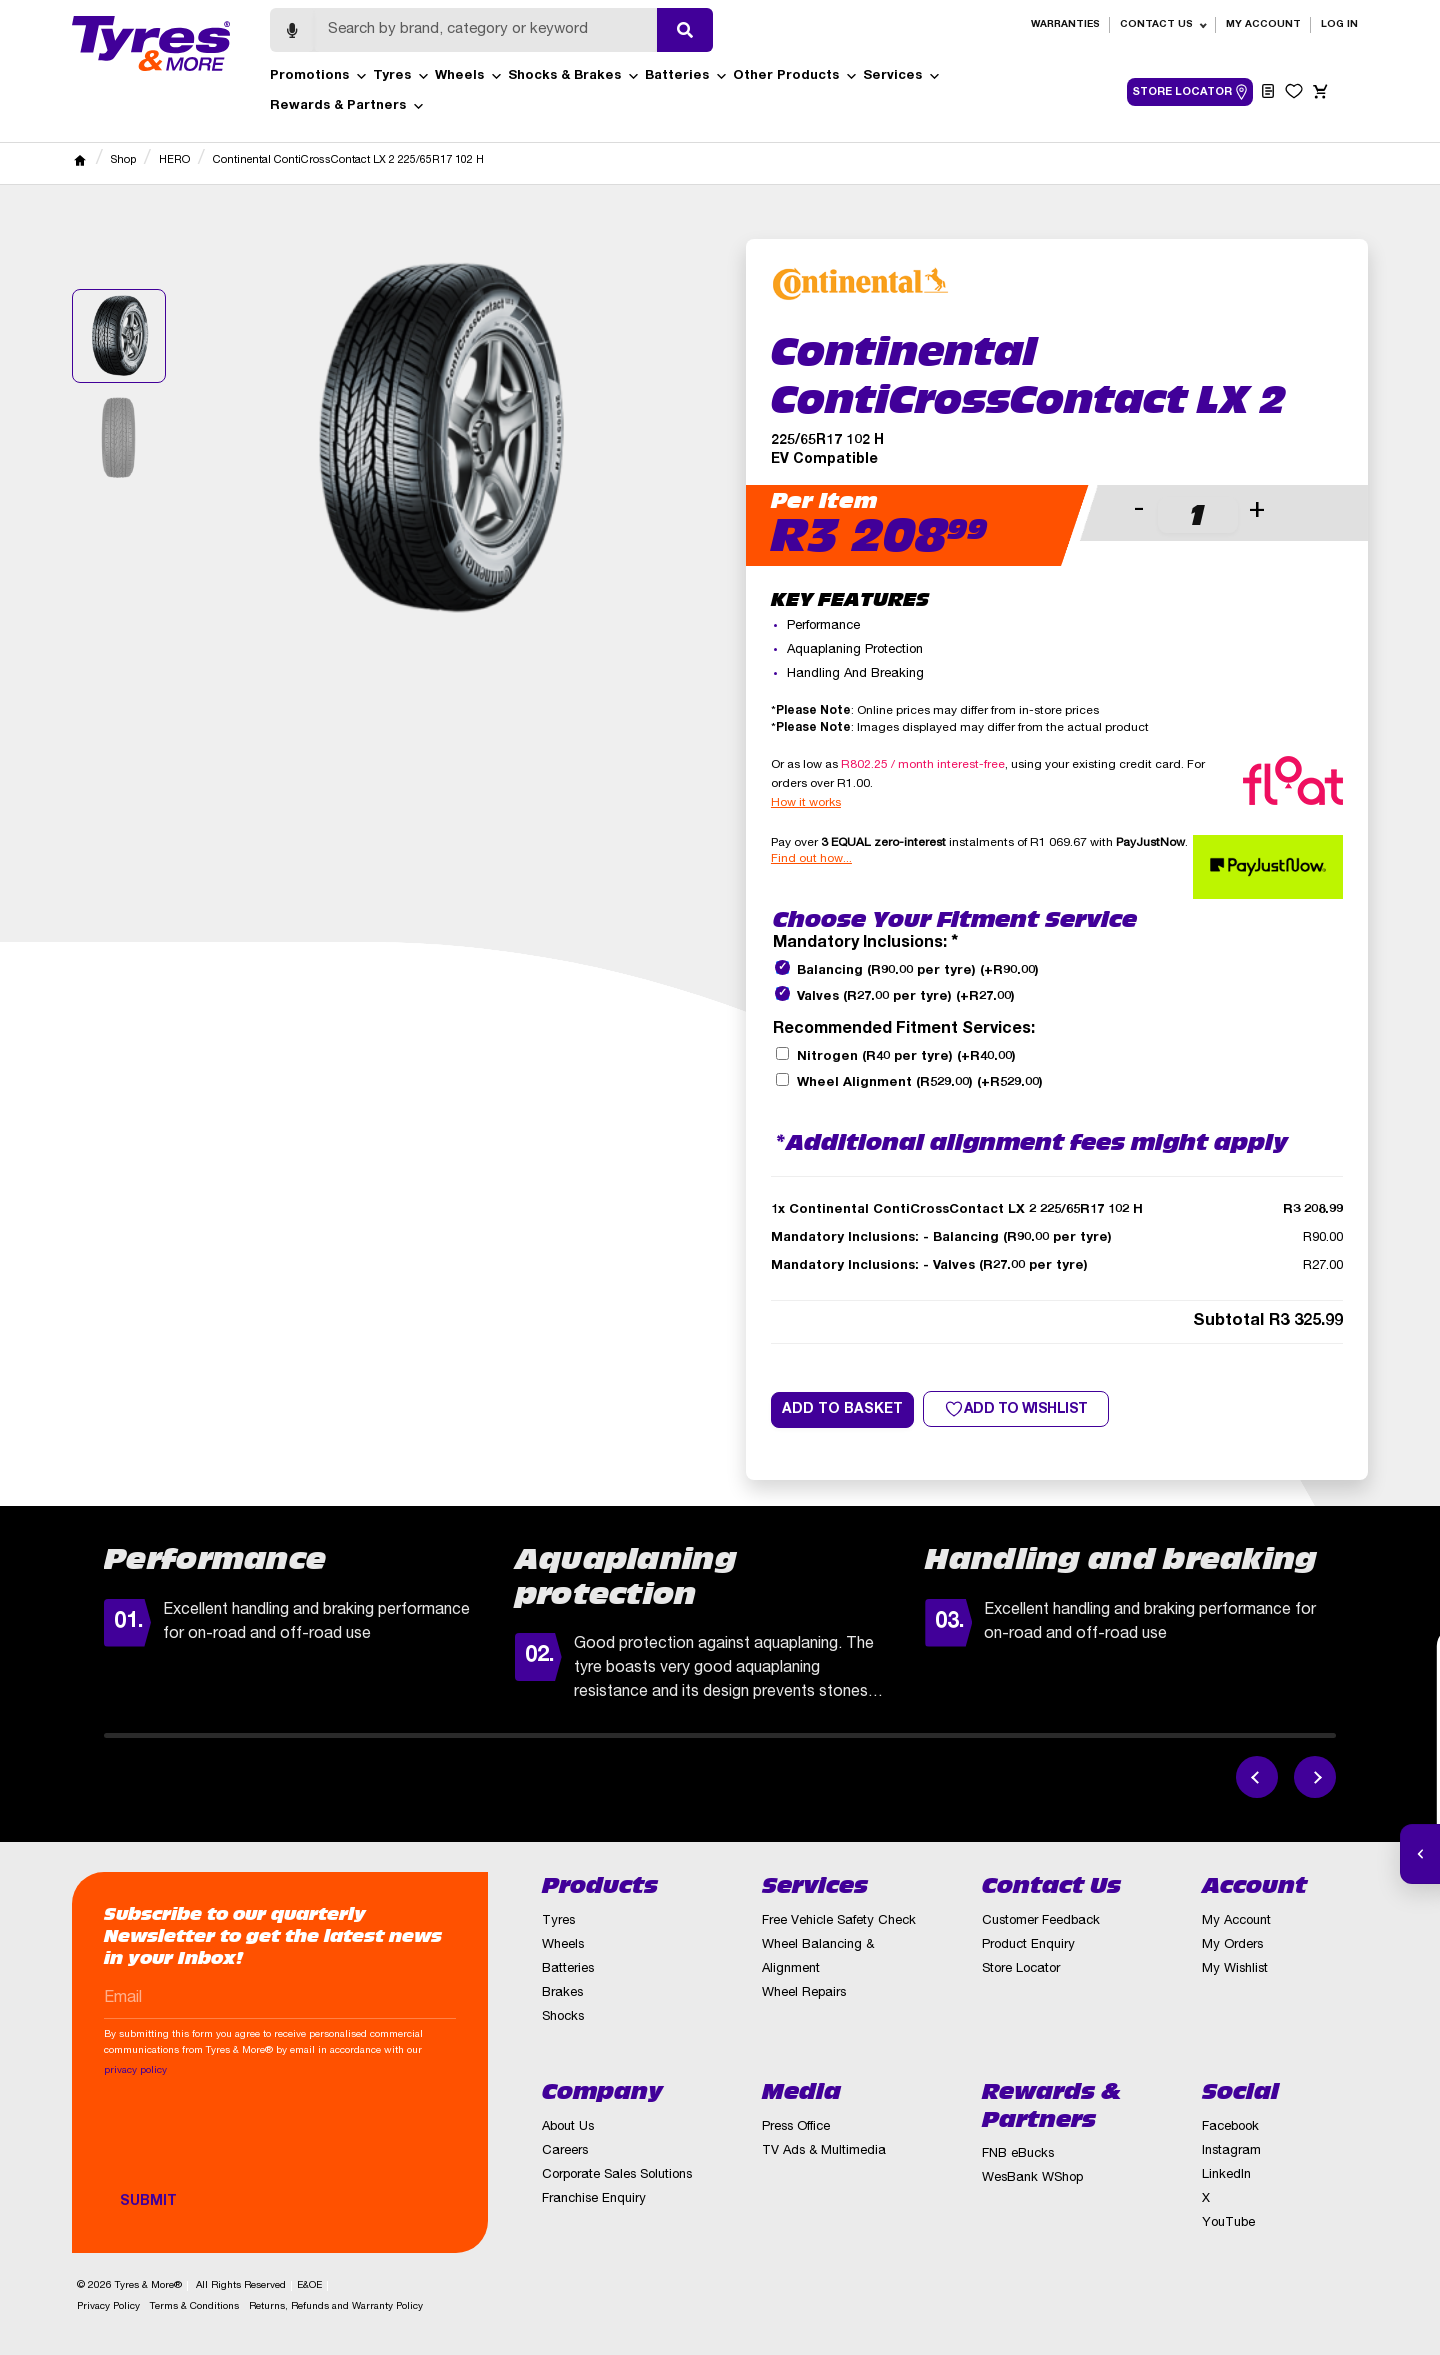 This screenshot has height=2355, width=1440. What do you see at coordinates (902, 77) in the screenshot?
I see `Services` at bounding box center [902, 77].